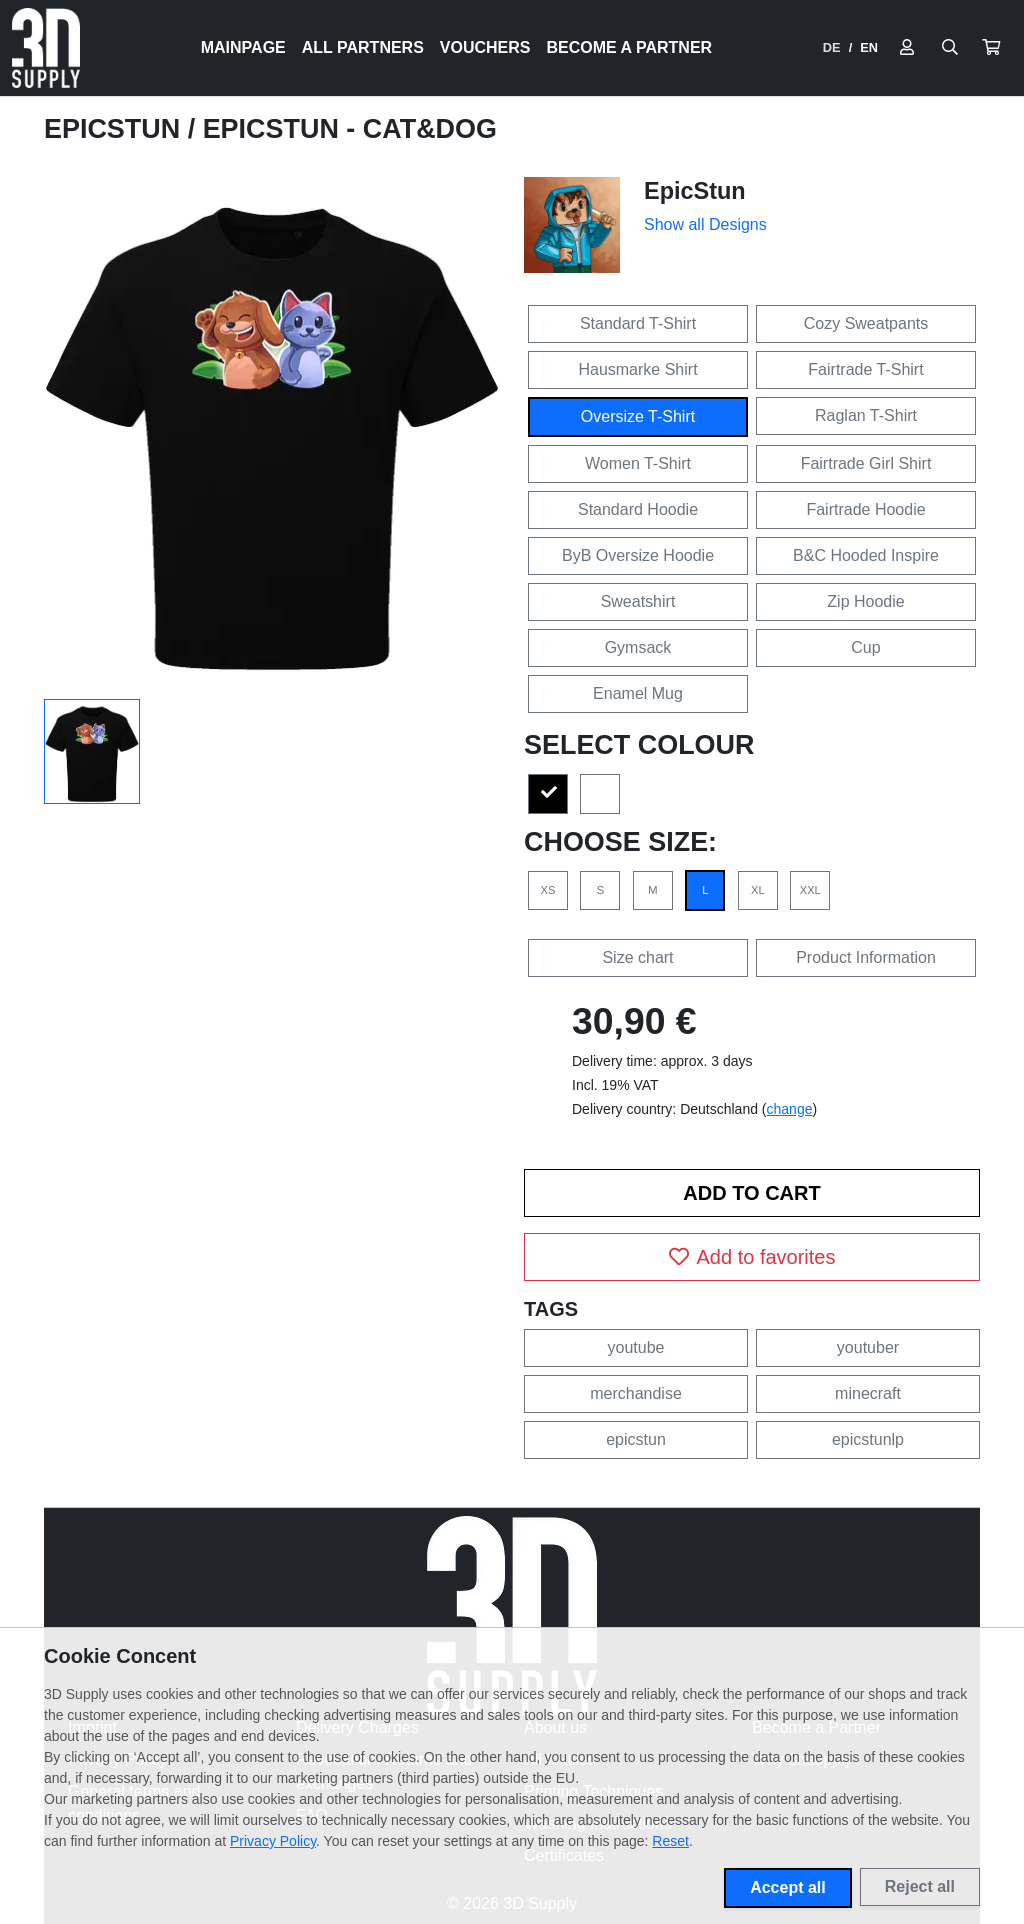  Describe the element at coordinates (243, 47) in the screenshot. I see `Mainpage` at that location.